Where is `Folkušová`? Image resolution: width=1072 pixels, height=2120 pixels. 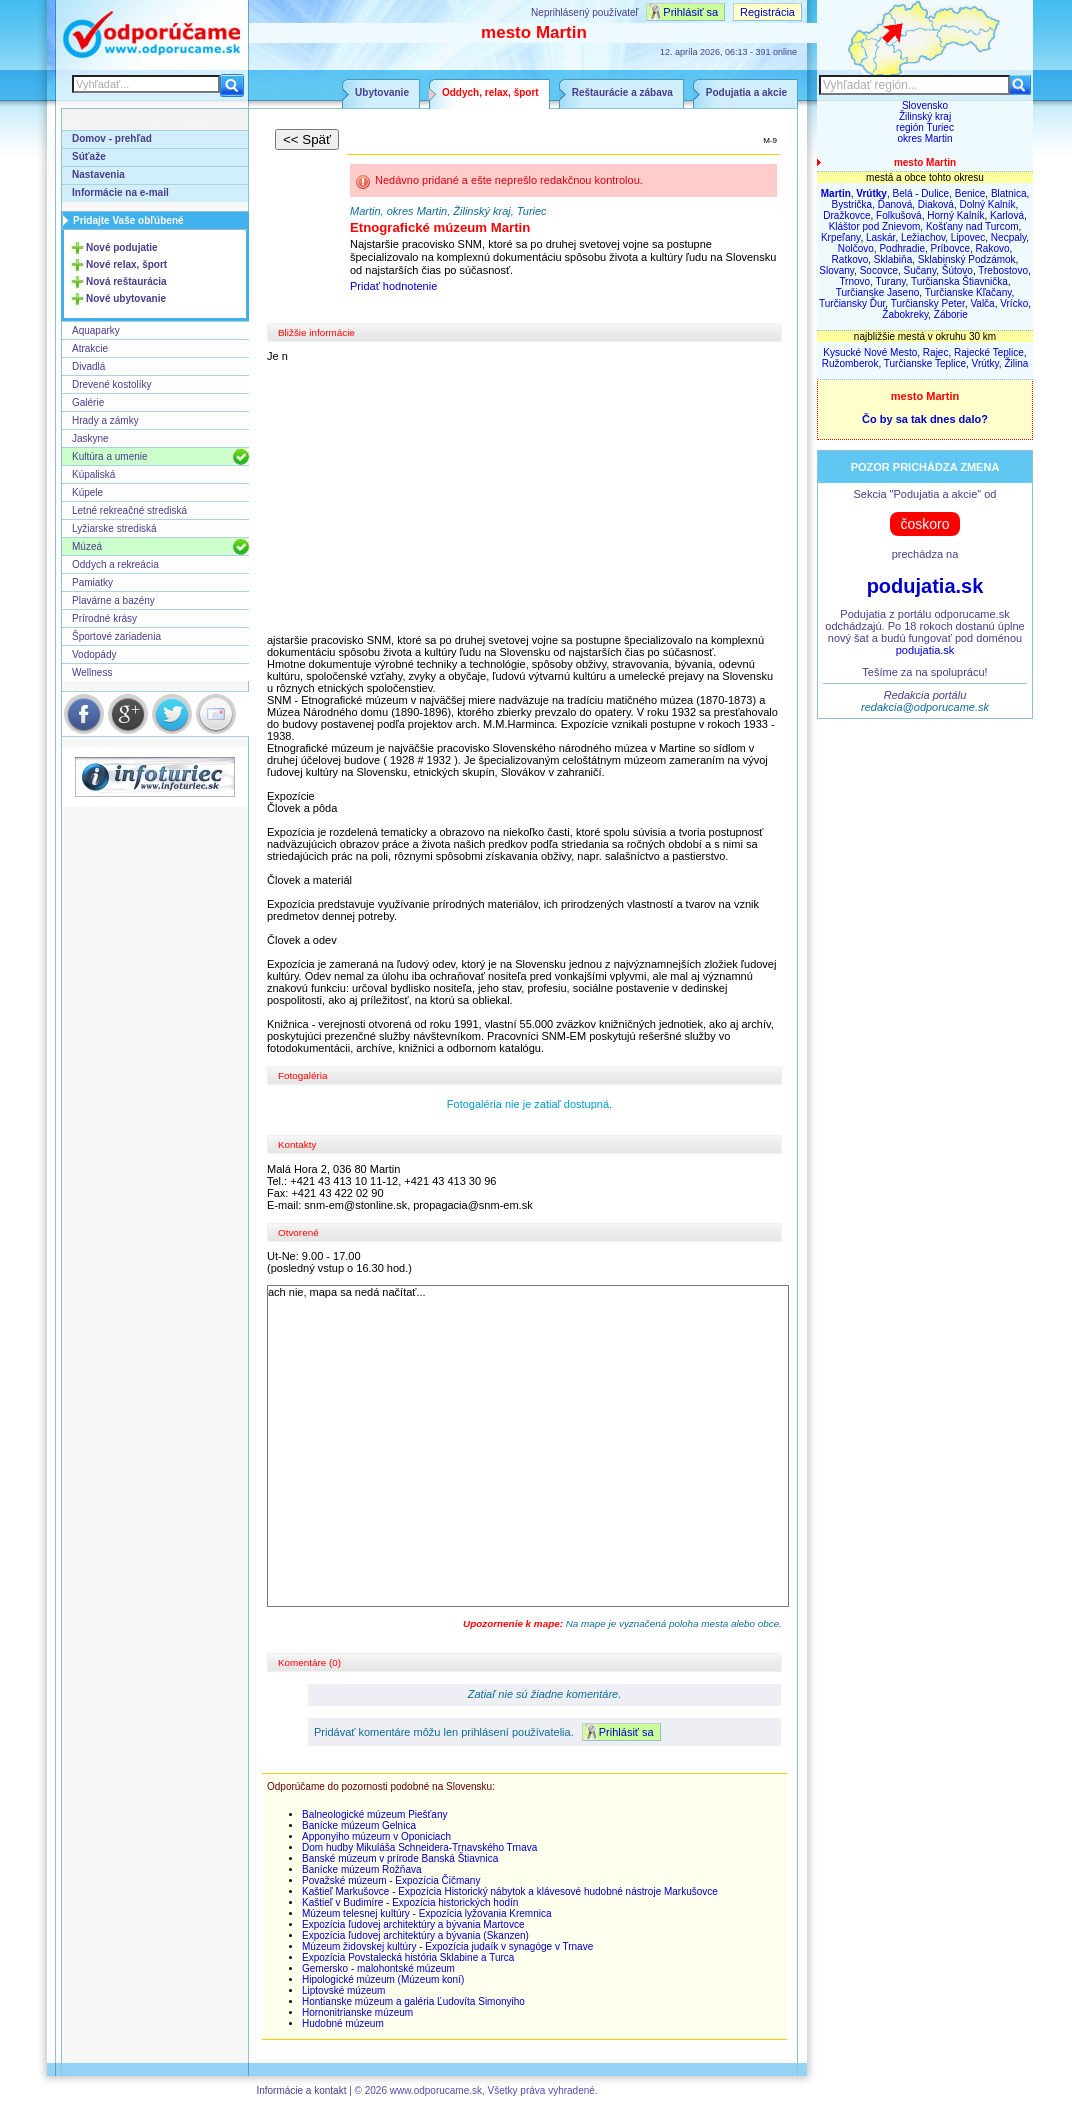 Folkušová is located at coordinates (899, 215).